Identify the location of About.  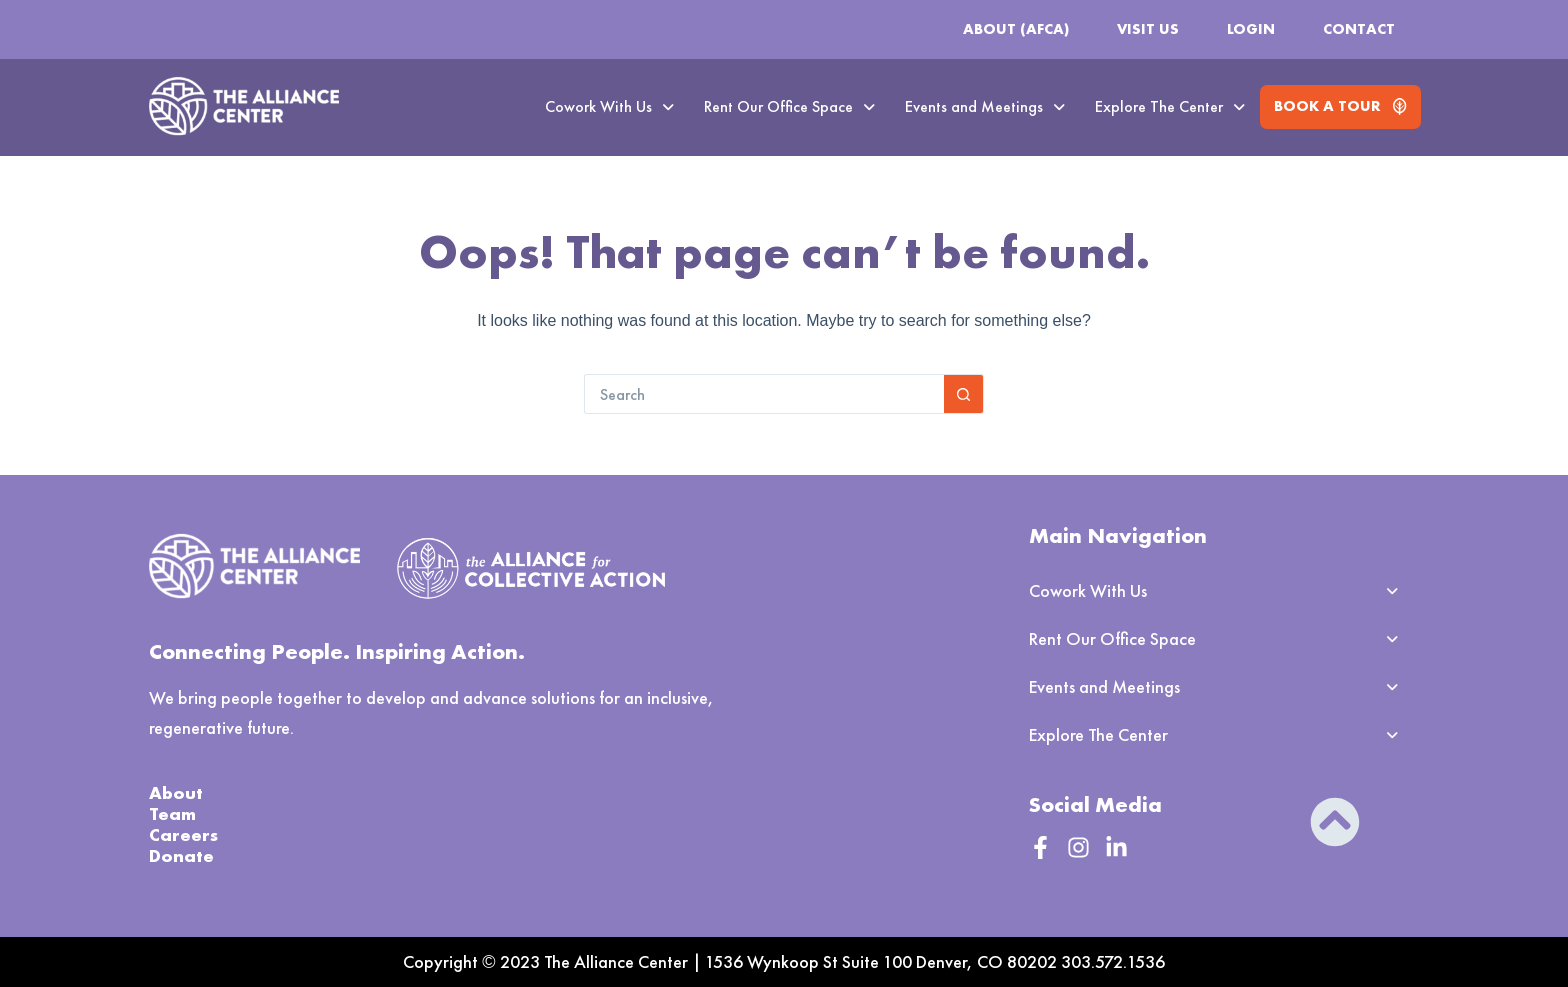
(176, 792).